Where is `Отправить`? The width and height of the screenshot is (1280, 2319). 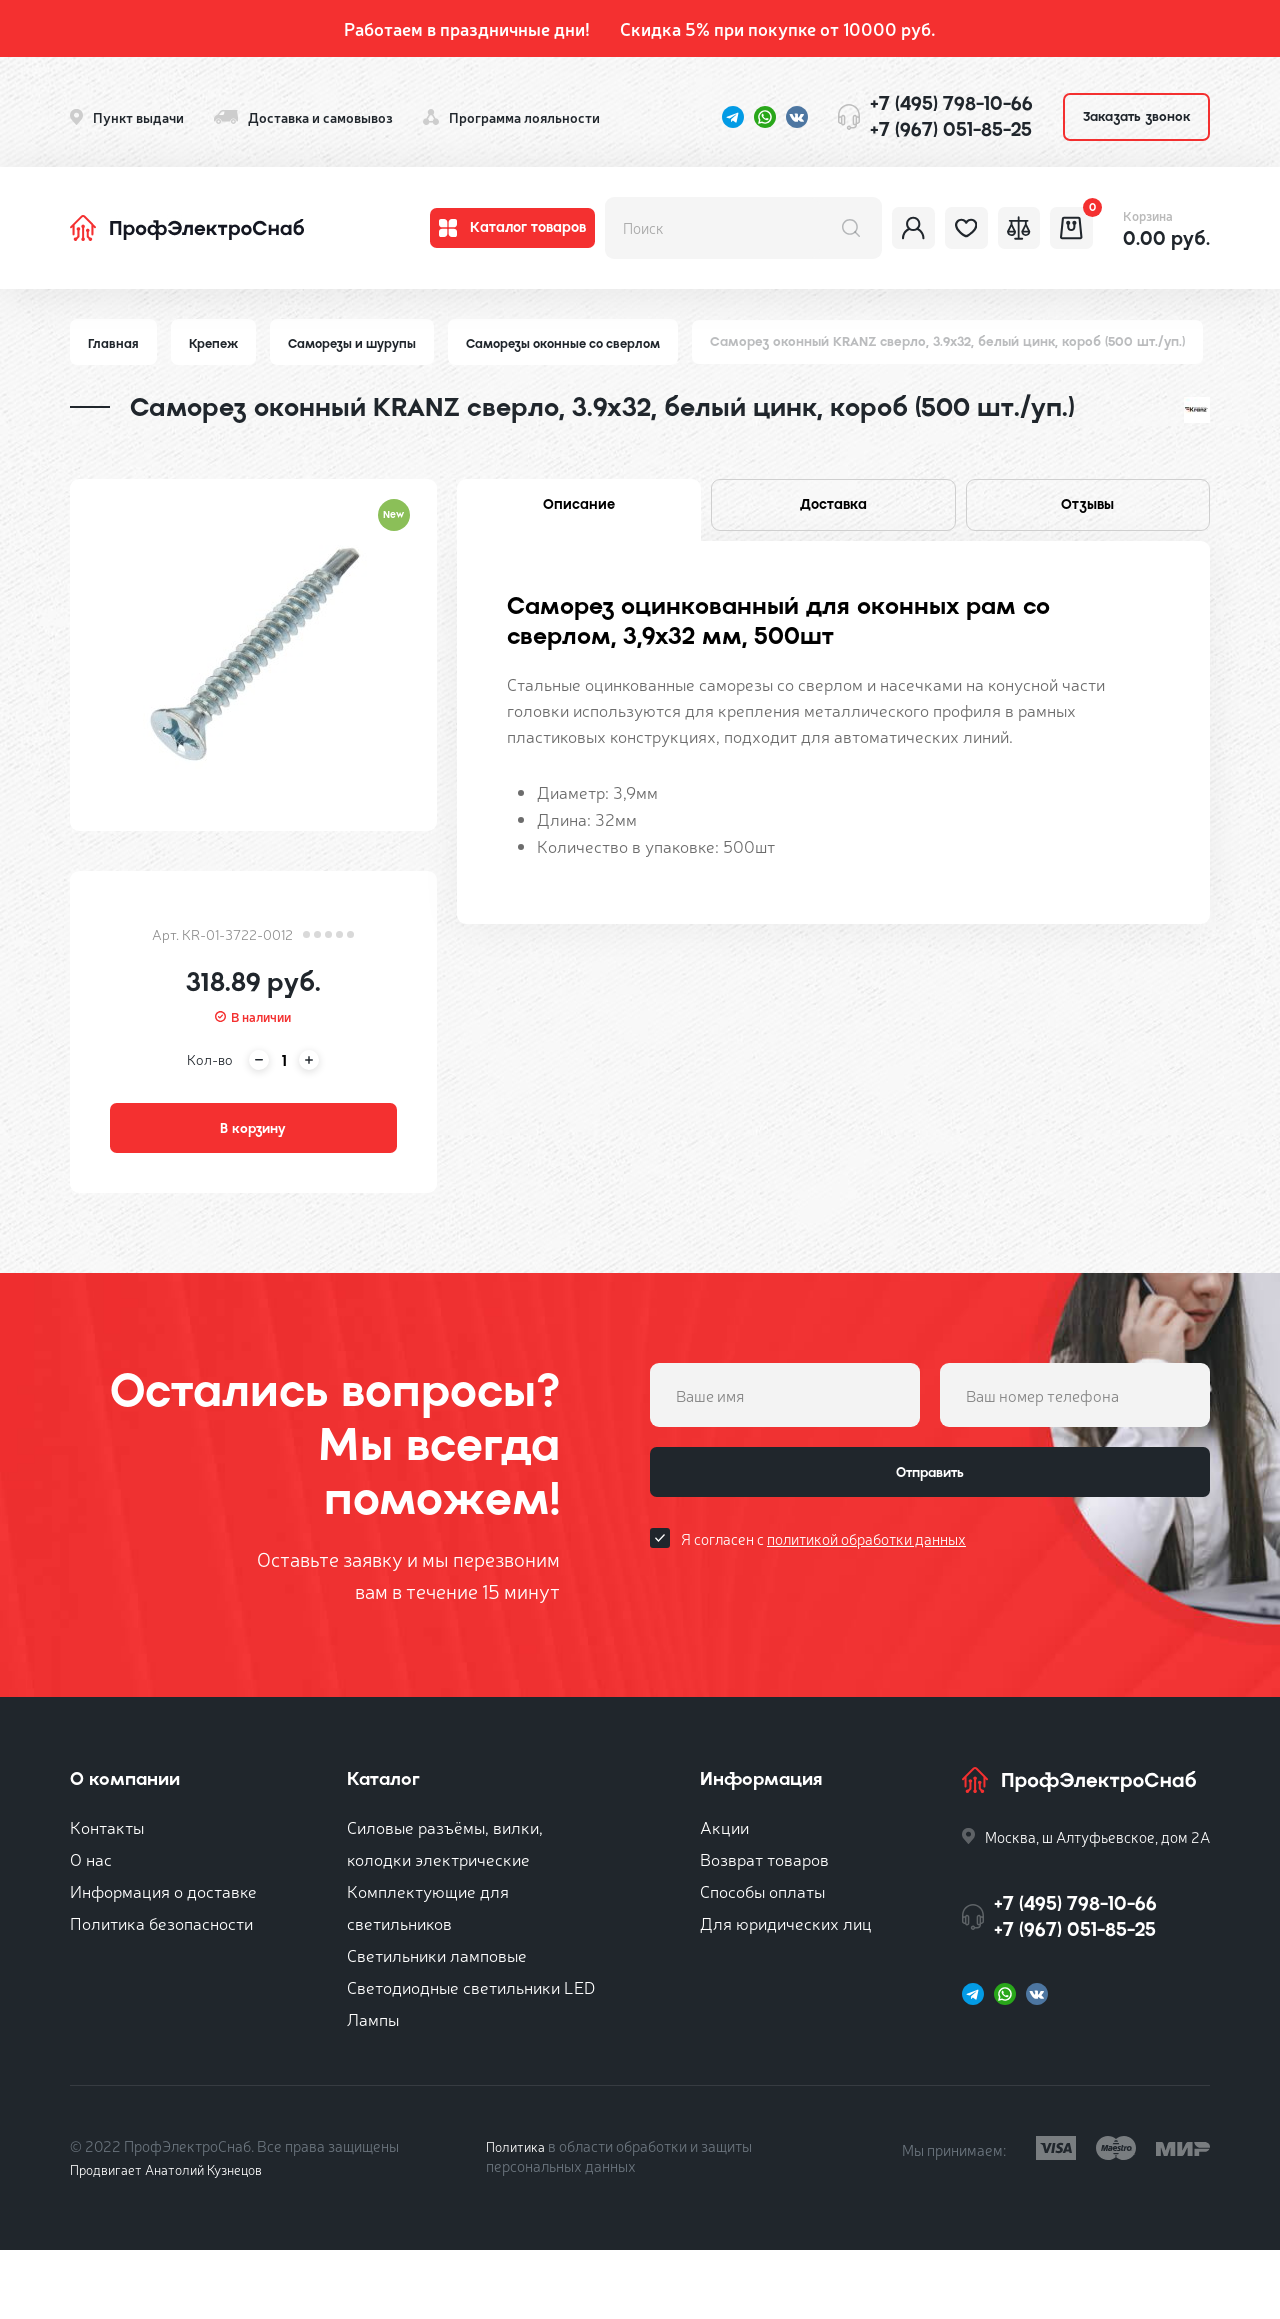 Отправить is located at coordinates (930, 1548).